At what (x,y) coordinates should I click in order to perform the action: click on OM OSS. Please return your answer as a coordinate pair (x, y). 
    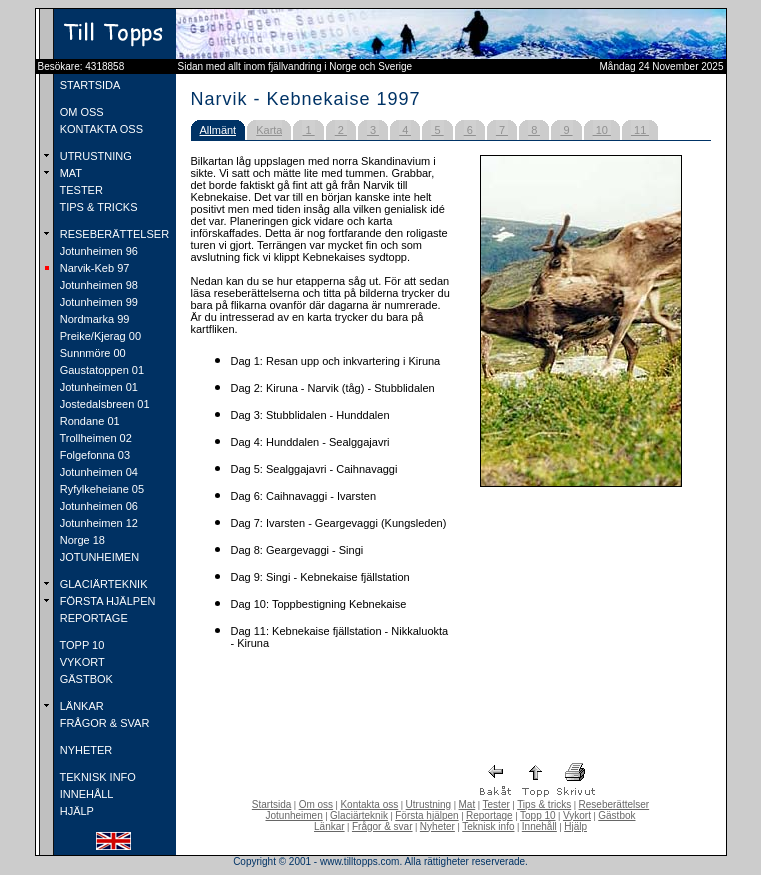
    Looking at the image, I should click on (80, 112).